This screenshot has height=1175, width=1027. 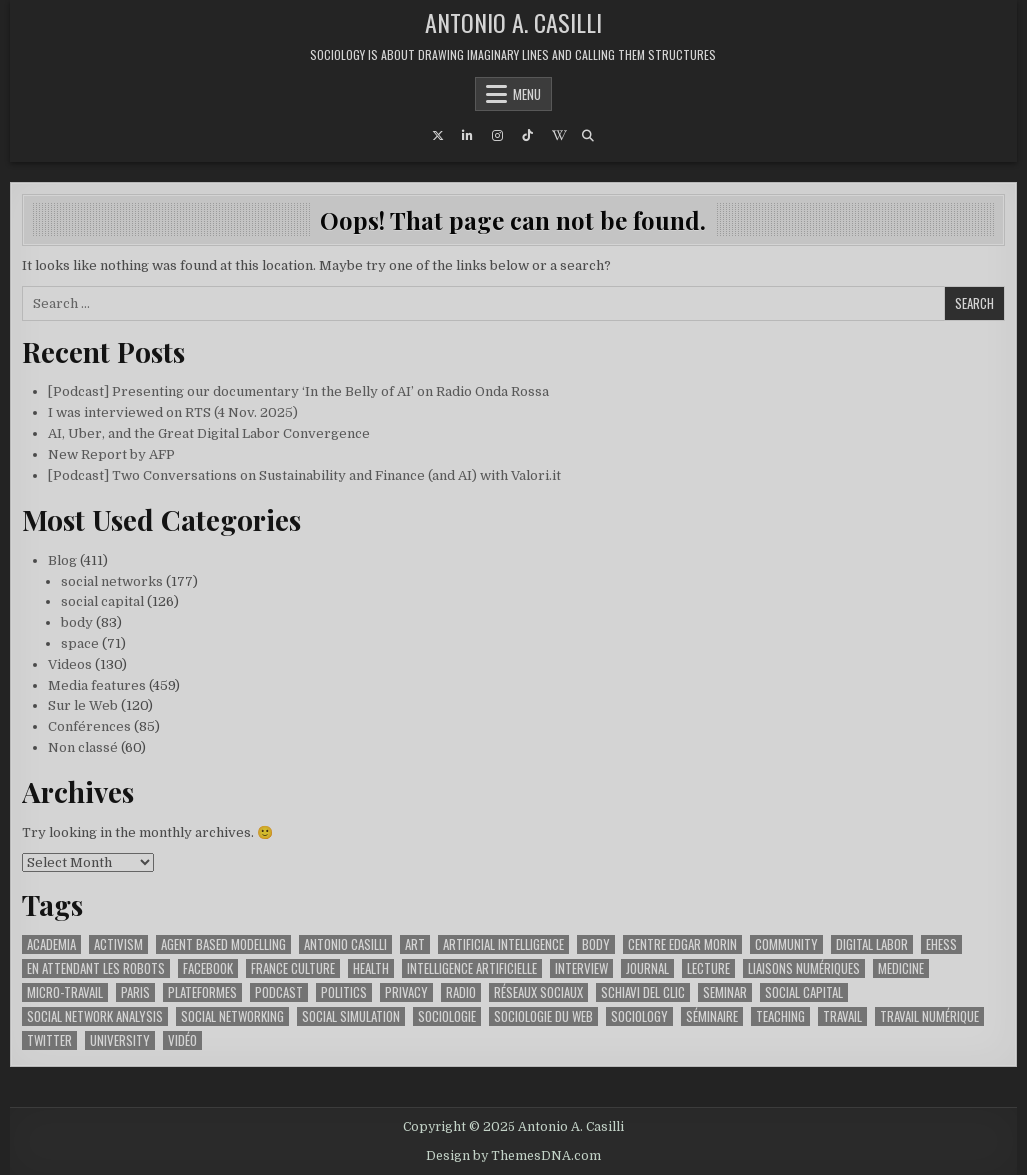 What do you see at coordinates (780, 1016) in the screenshot?
I see `teaching [teaching (32 items)]` at bounding box center [780, 1016].